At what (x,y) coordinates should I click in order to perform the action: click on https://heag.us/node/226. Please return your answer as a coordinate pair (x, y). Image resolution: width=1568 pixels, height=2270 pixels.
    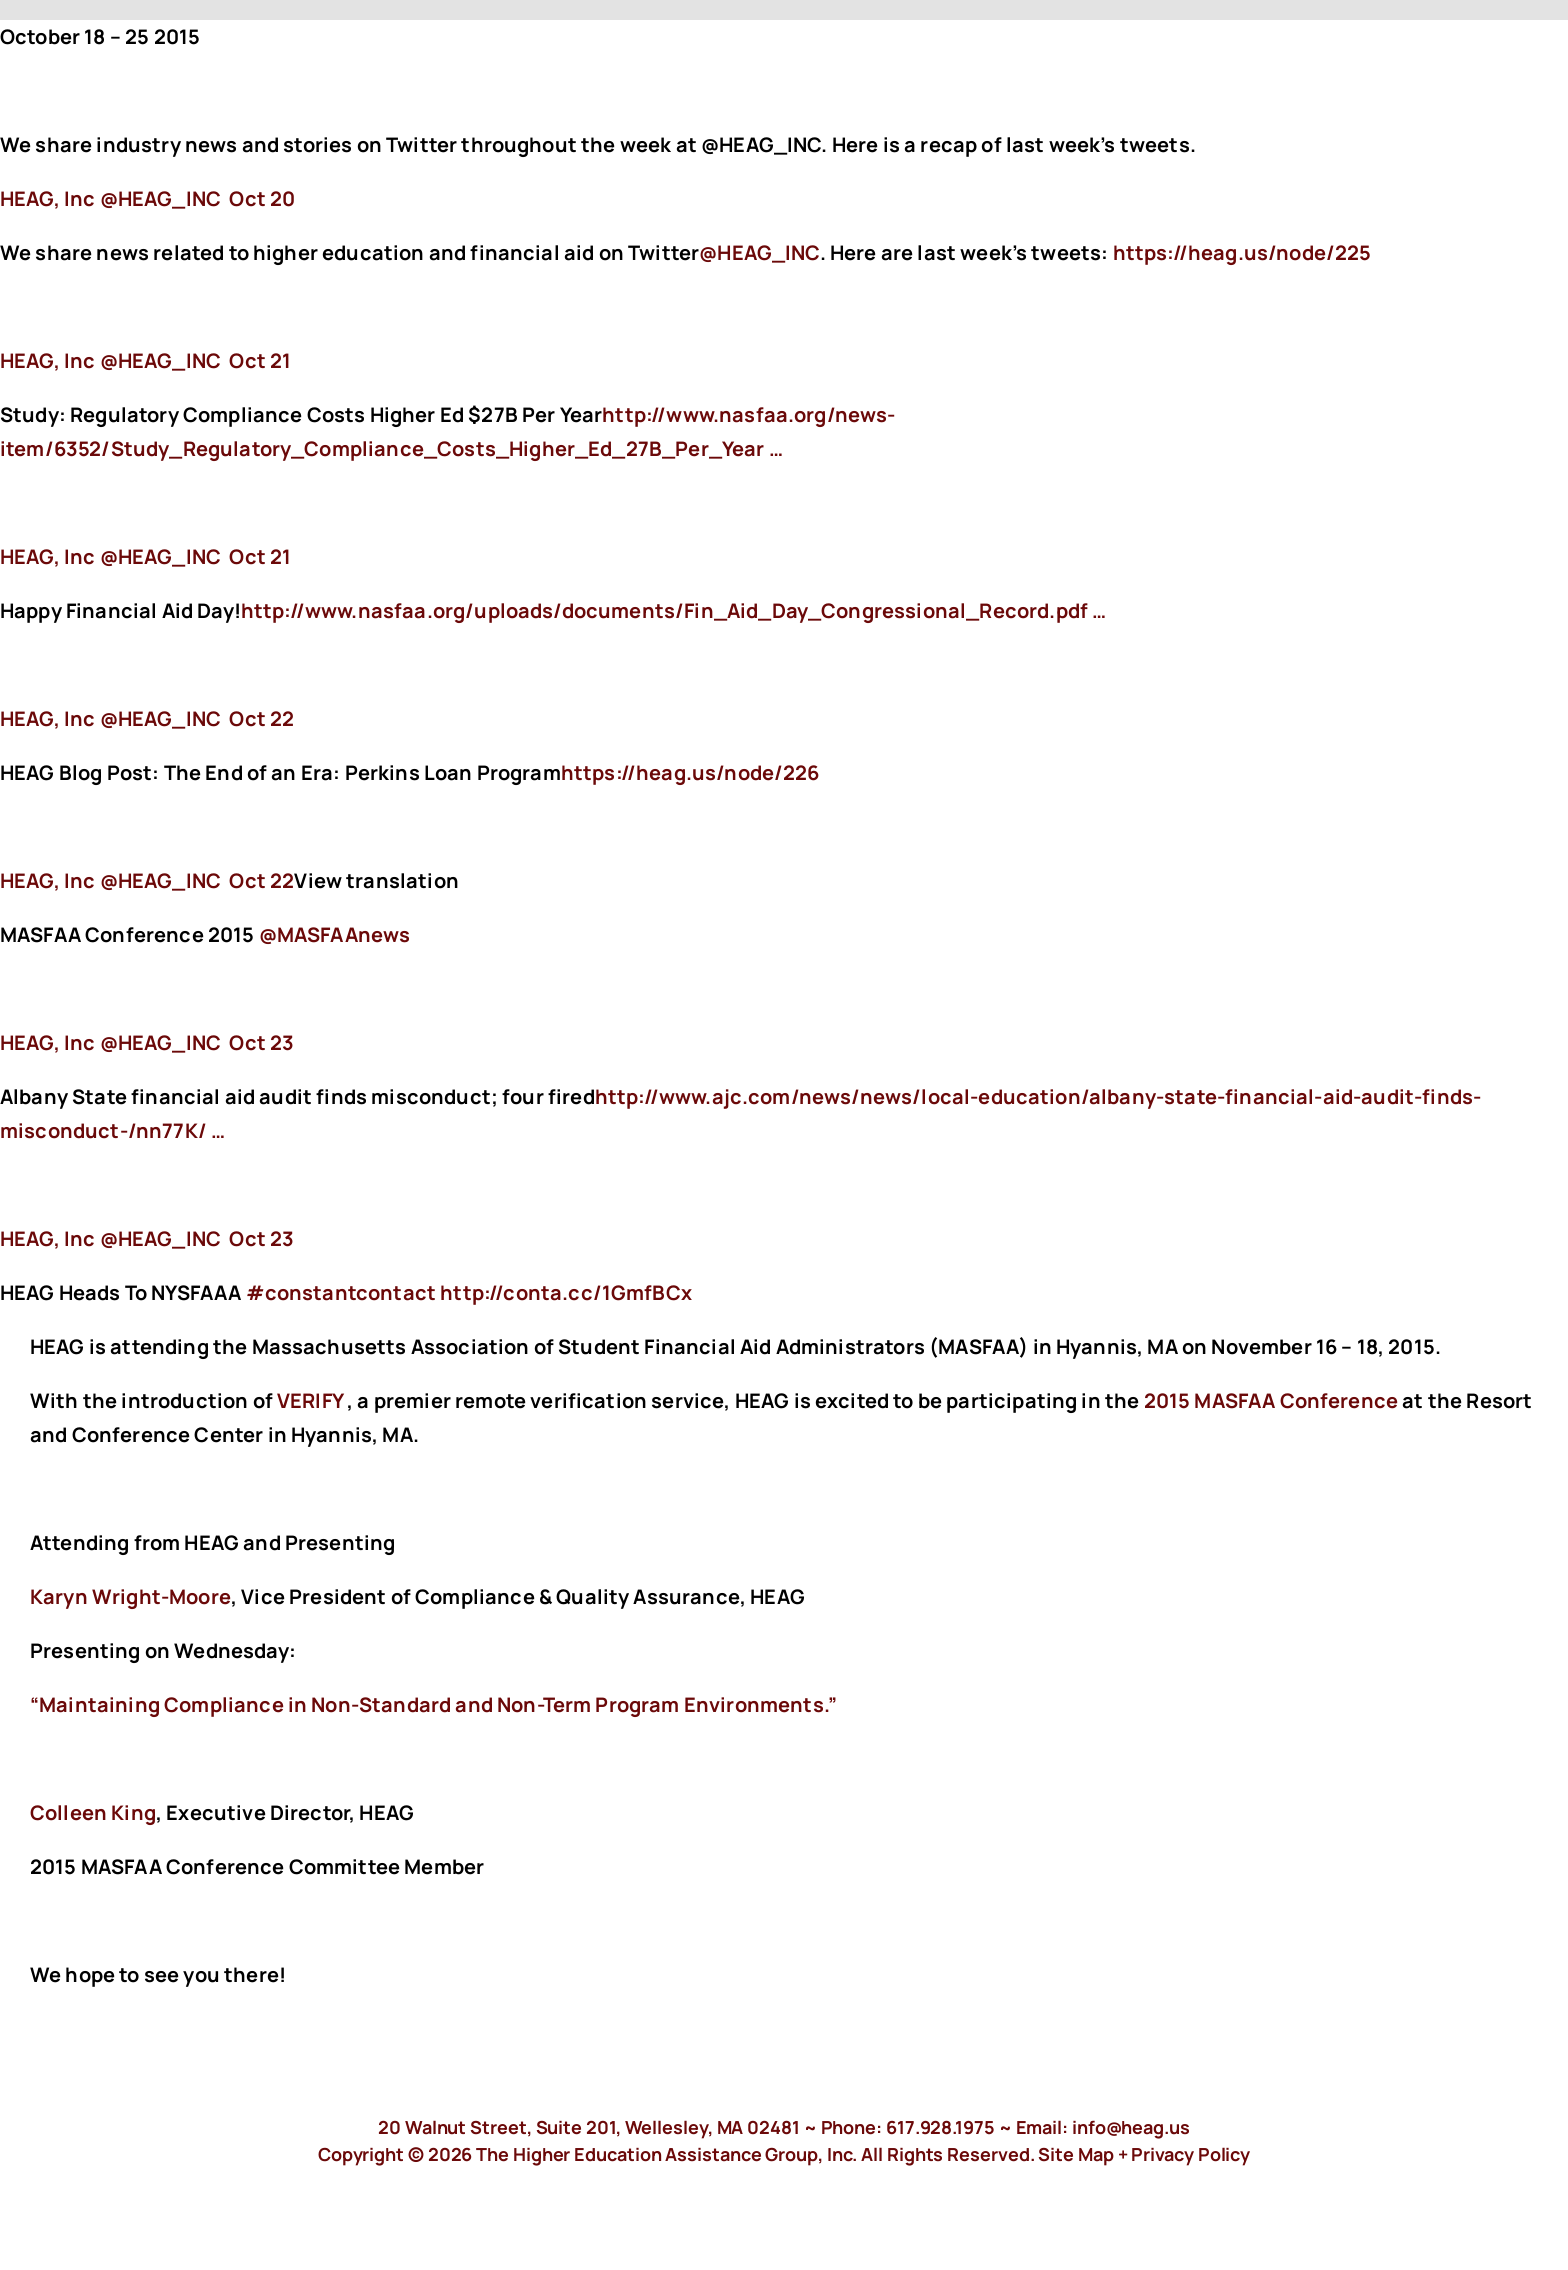
    Looking at the image, I should click on (692, 772).